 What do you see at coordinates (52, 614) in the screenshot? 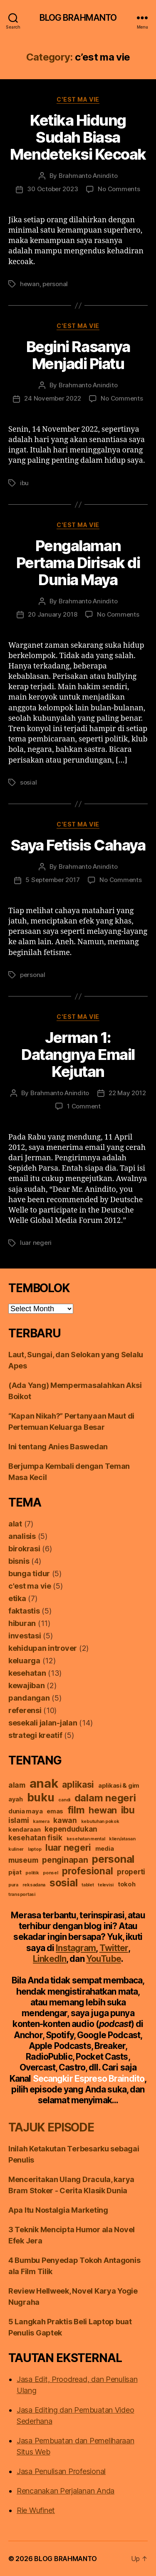
I see `20 January 2018` at bounding box center [52, 614].